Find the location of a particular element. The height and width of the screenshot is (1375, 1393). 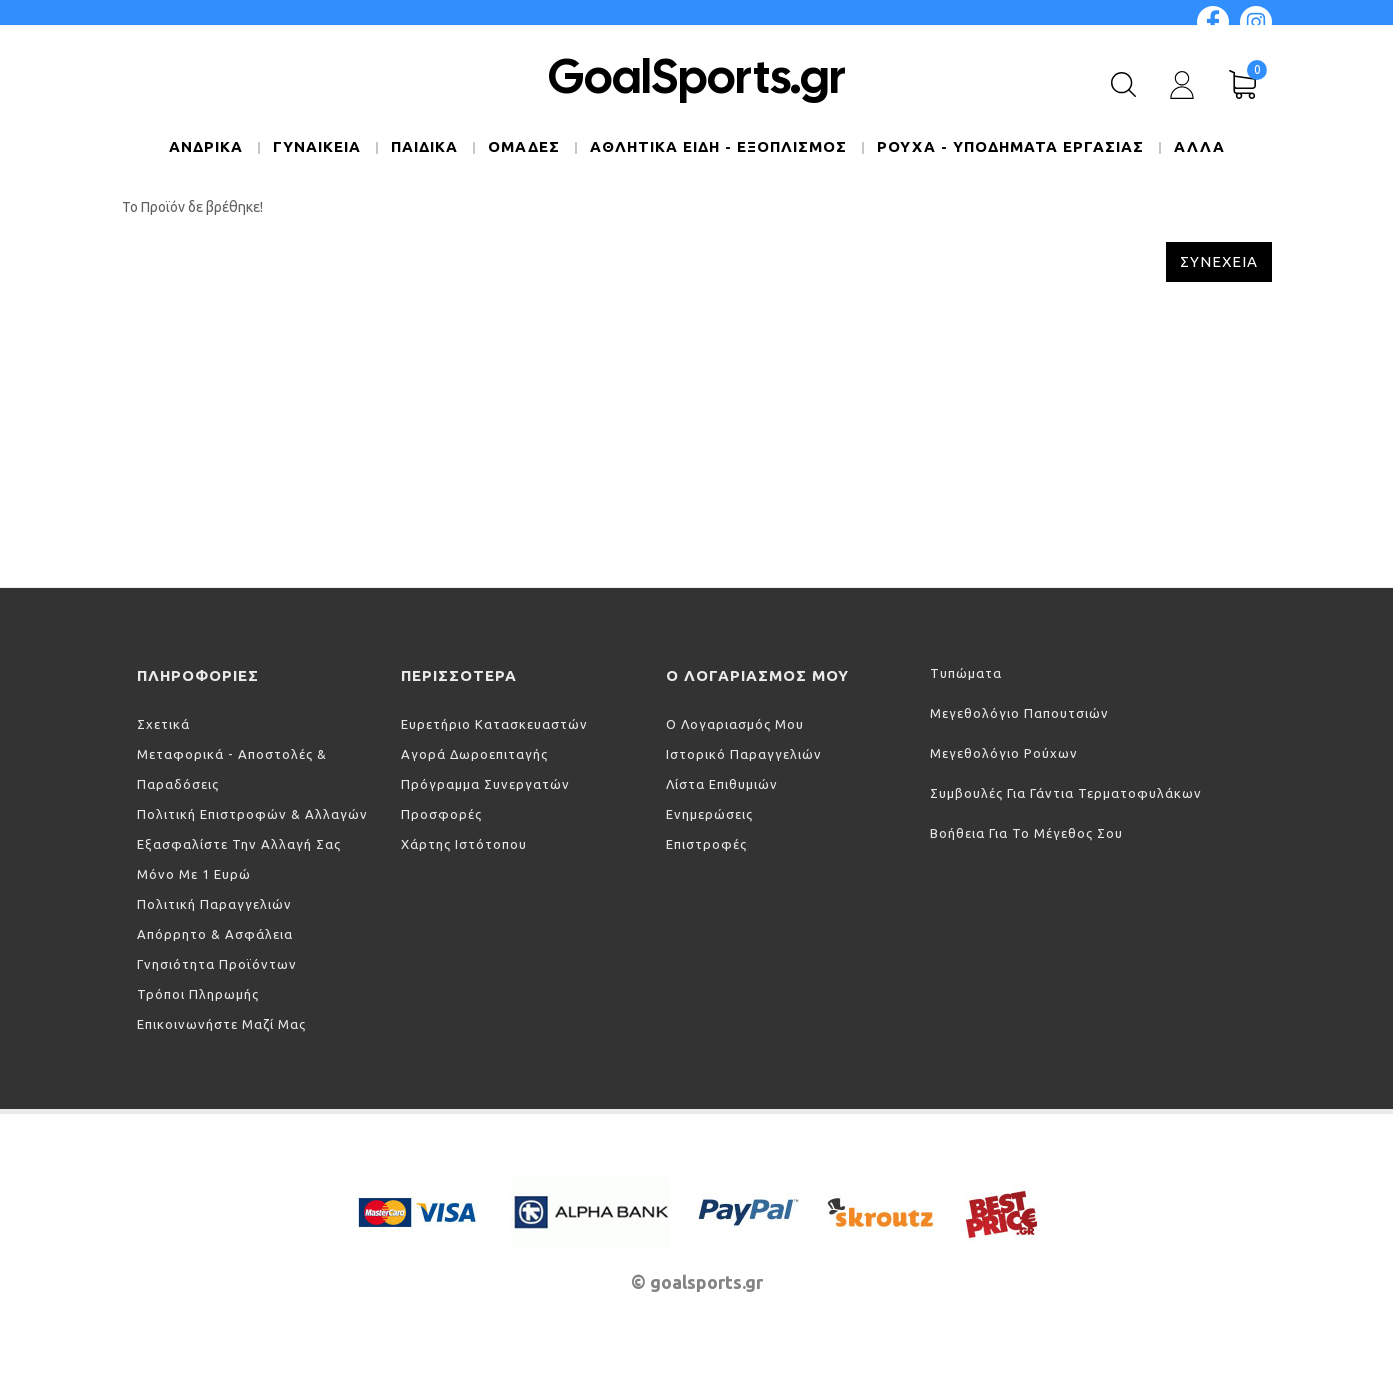

Ενημερώσεις is located at coordinates (709, 814).